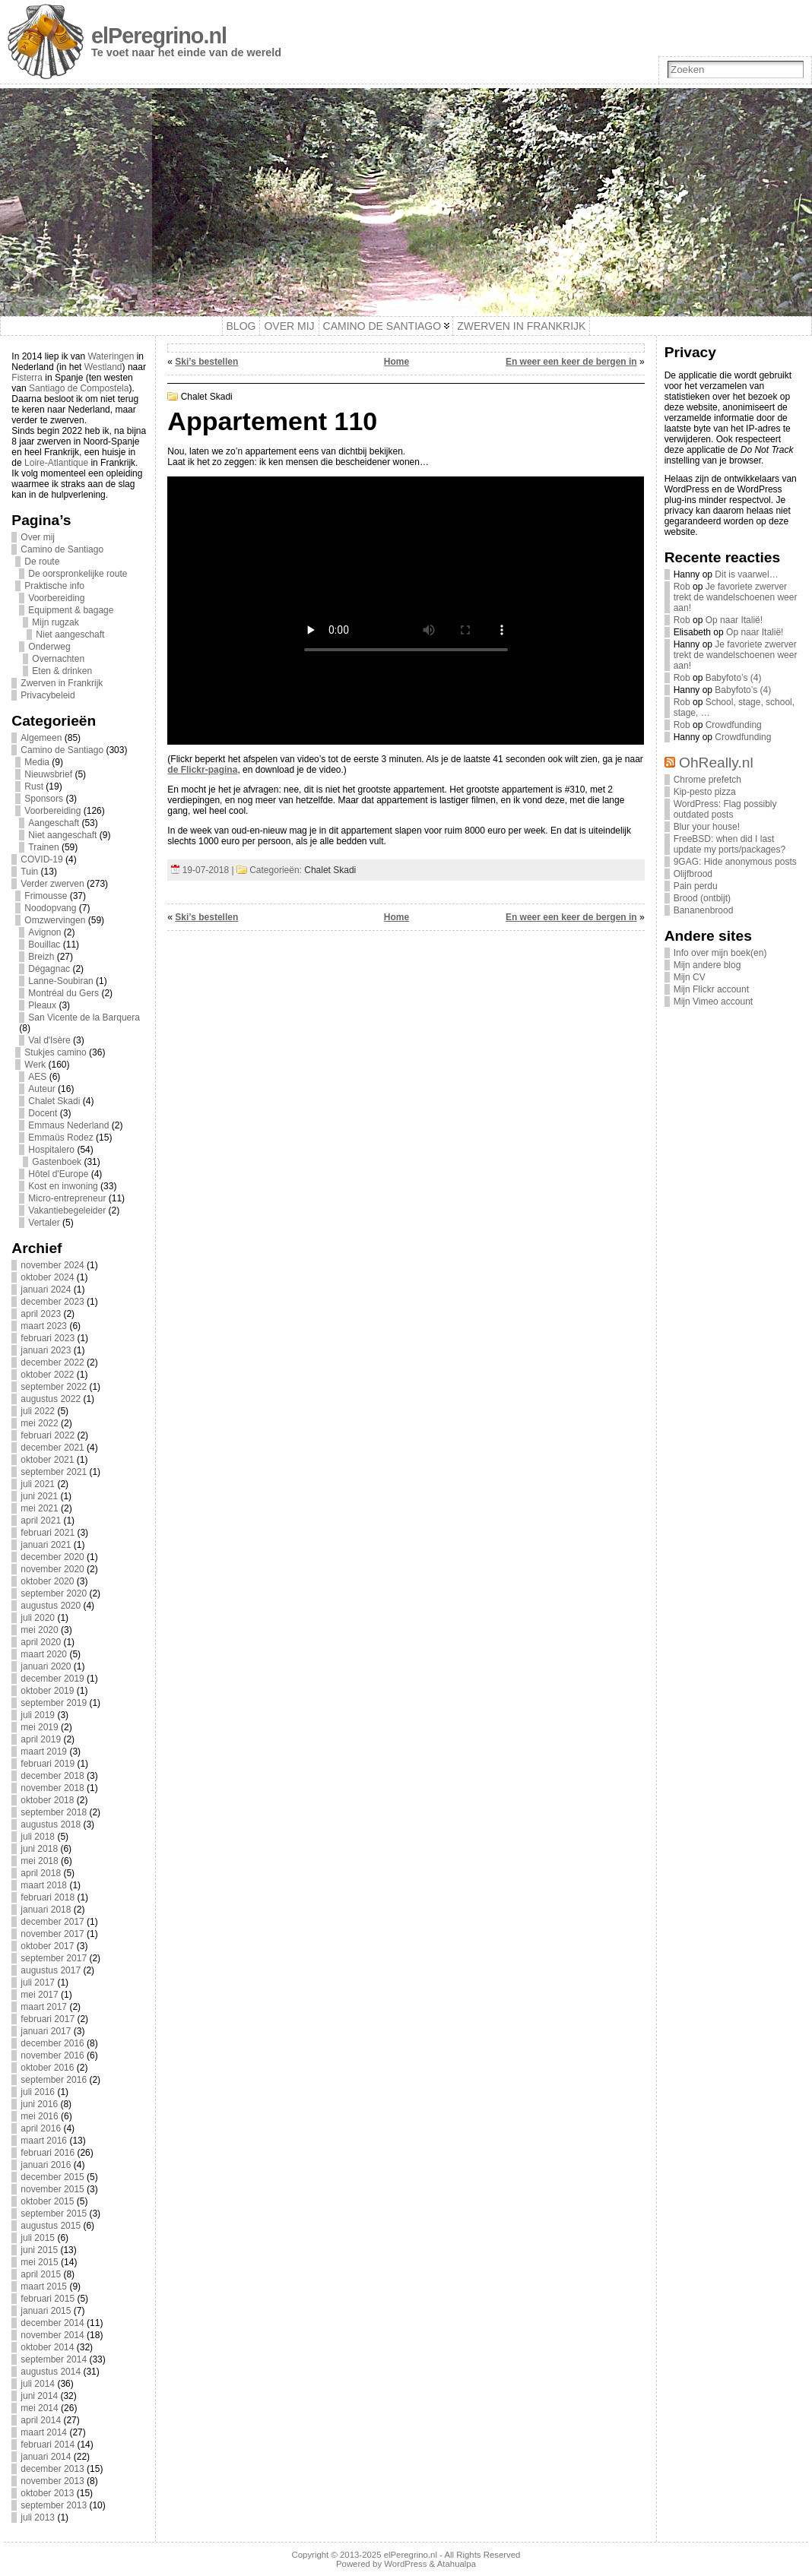 Image resolution: width=812 pixels, height=2576 pixels. I want to click on juli 2015, so click(38, 2238).